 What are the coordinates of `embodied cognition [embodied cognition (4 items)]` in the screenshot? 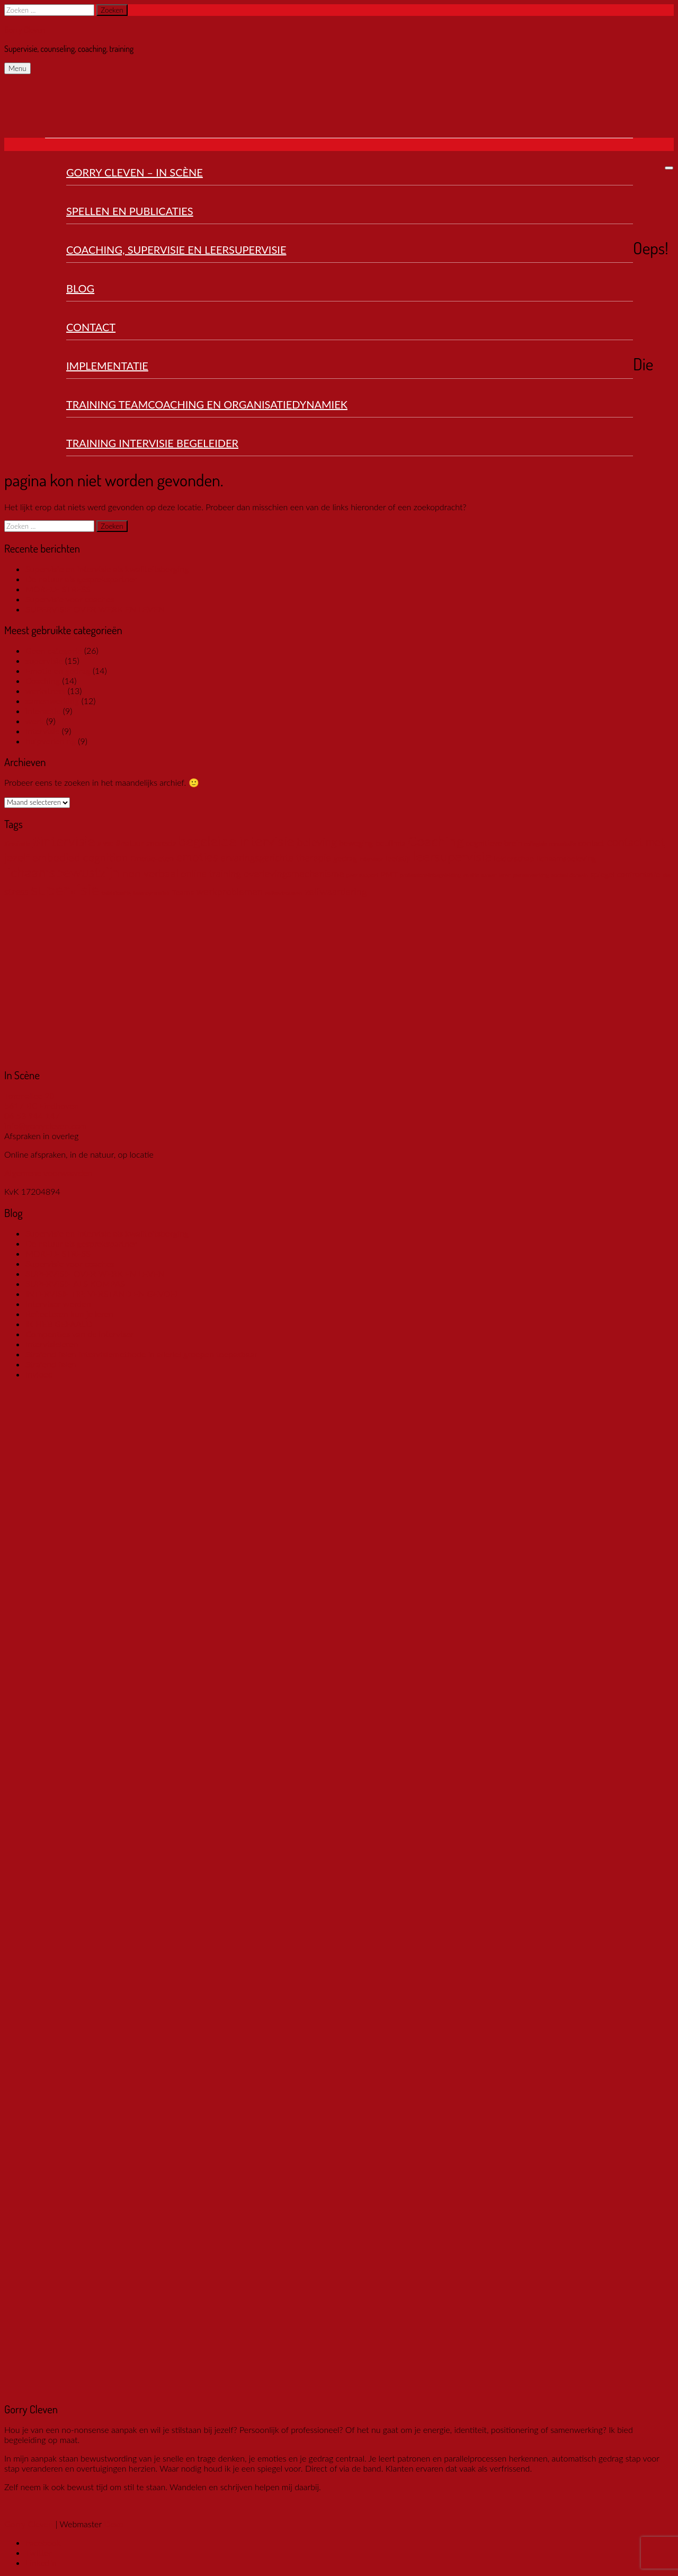 It's located at (80, 857).